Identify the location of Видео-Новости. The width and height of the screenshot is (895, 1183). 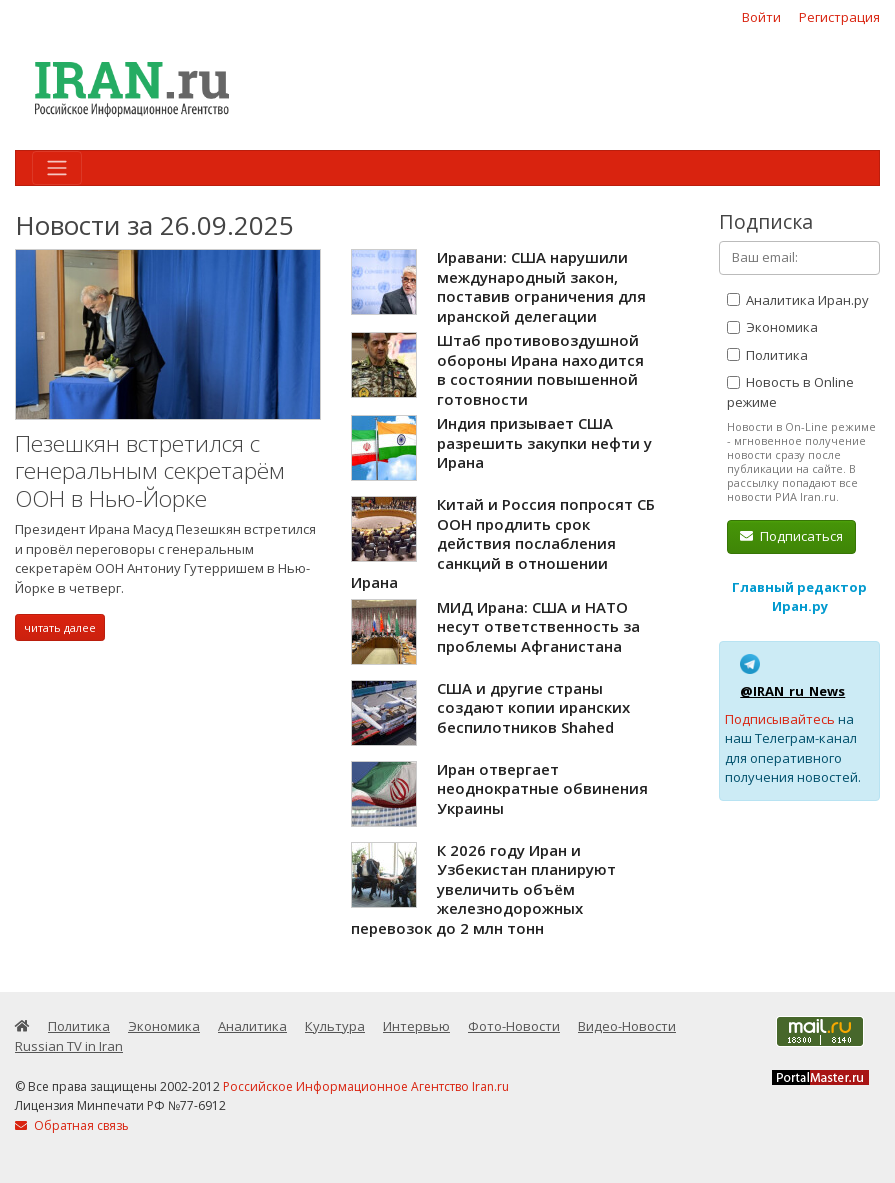
(627, 1026).